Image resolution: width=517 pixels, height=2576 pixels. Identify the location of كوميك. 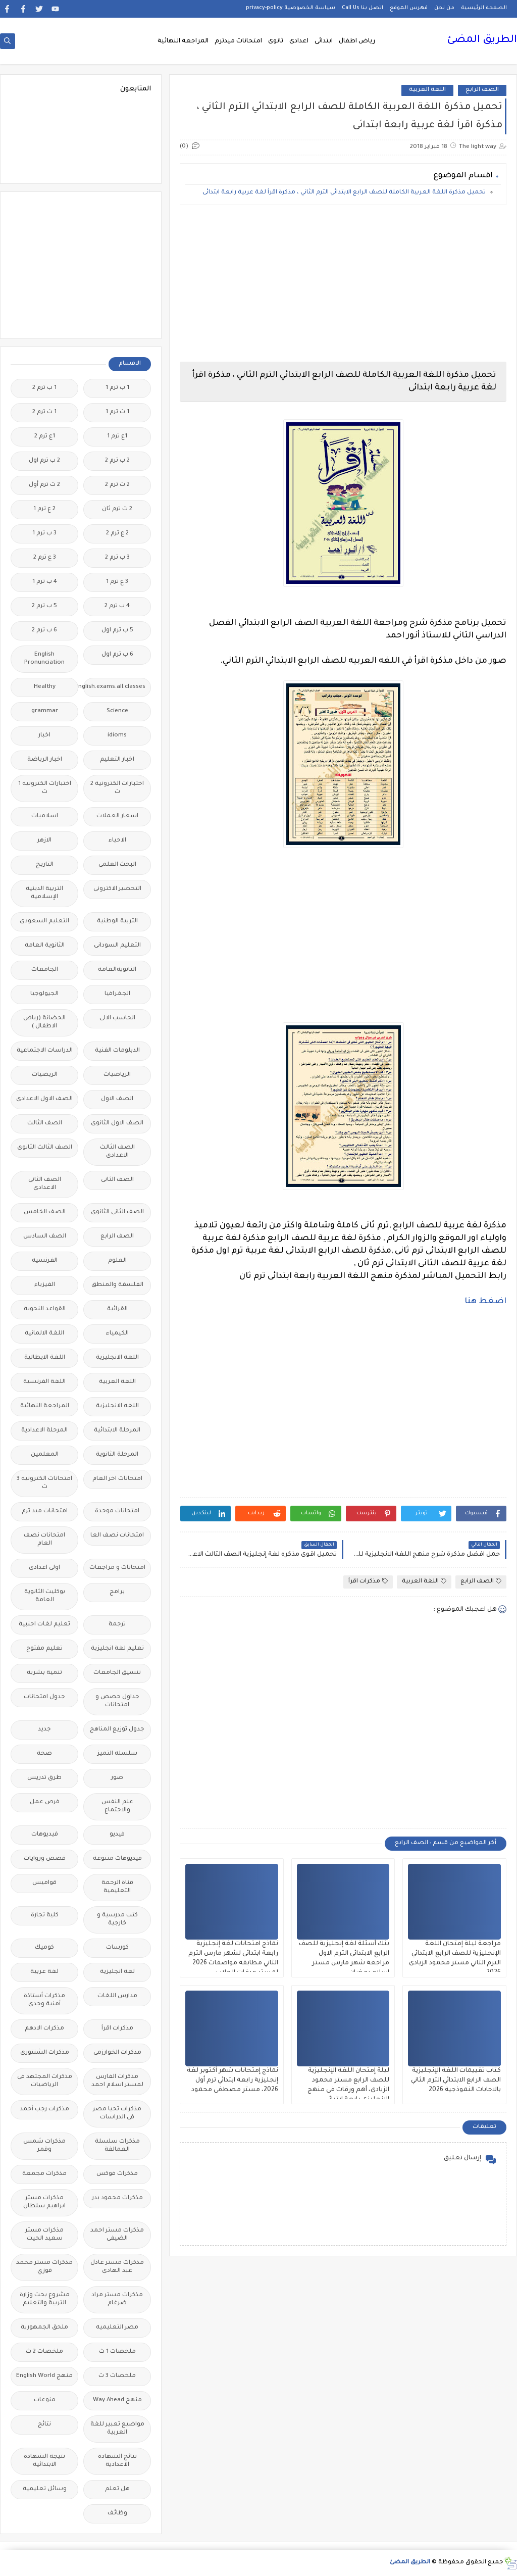
(44, 1948).